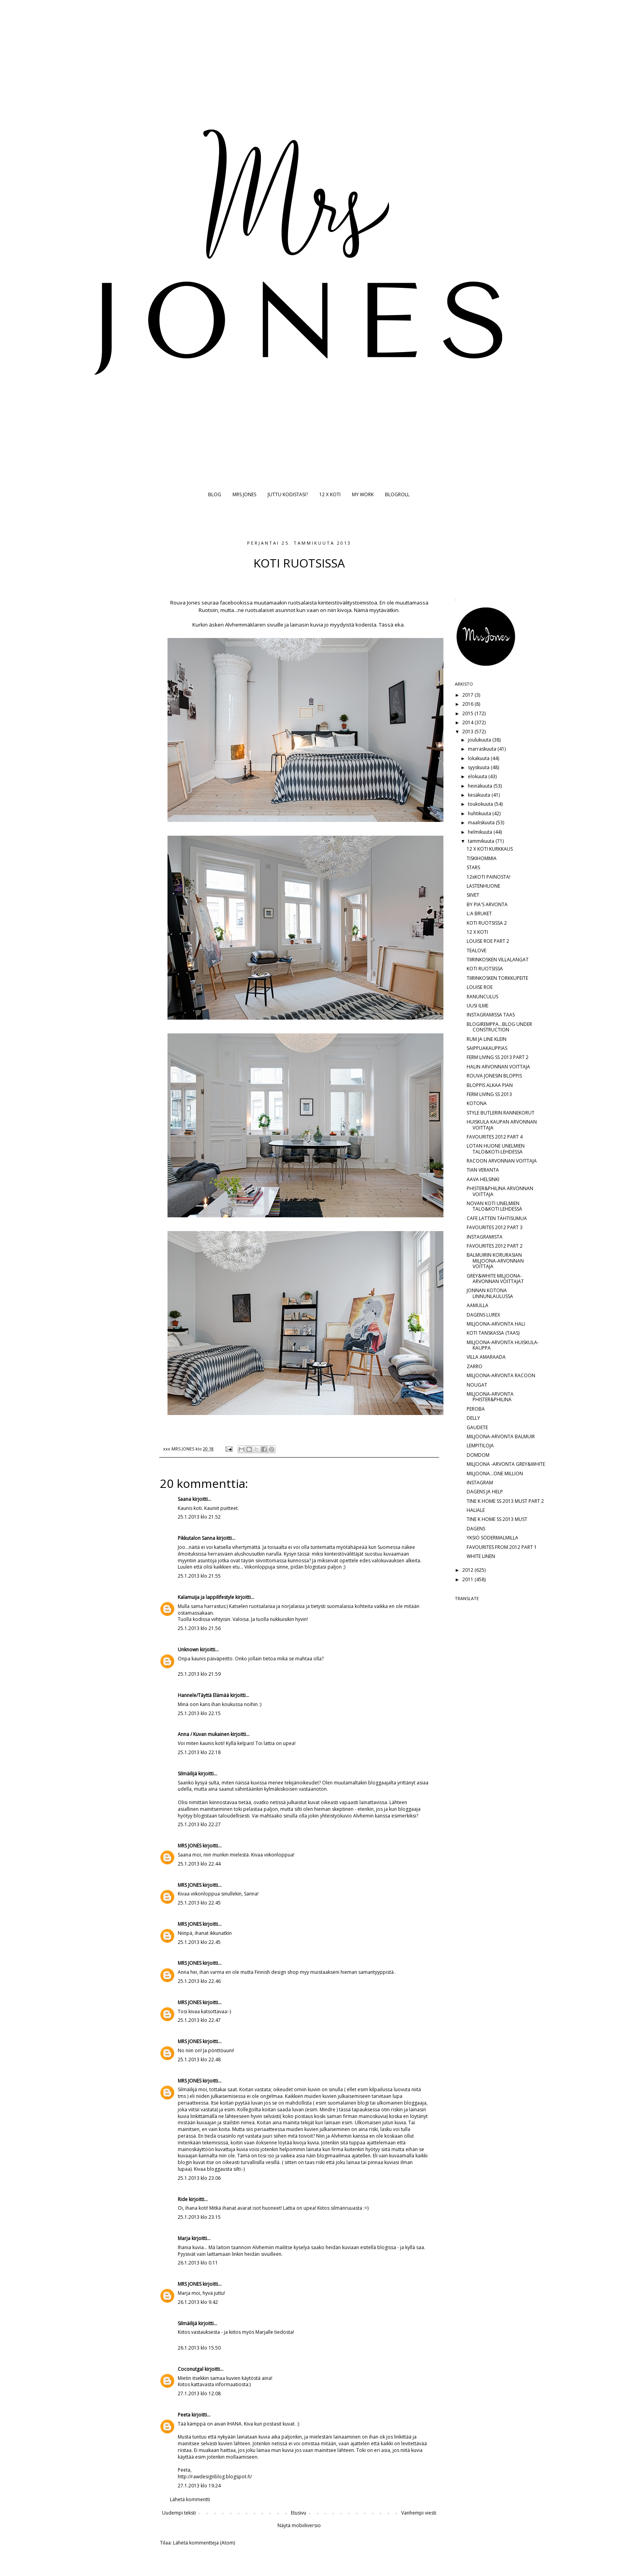  What do you see at coordinates (481, 804) in the screenshot?
I see `toukokuuta` at bounding box center [481, 804].